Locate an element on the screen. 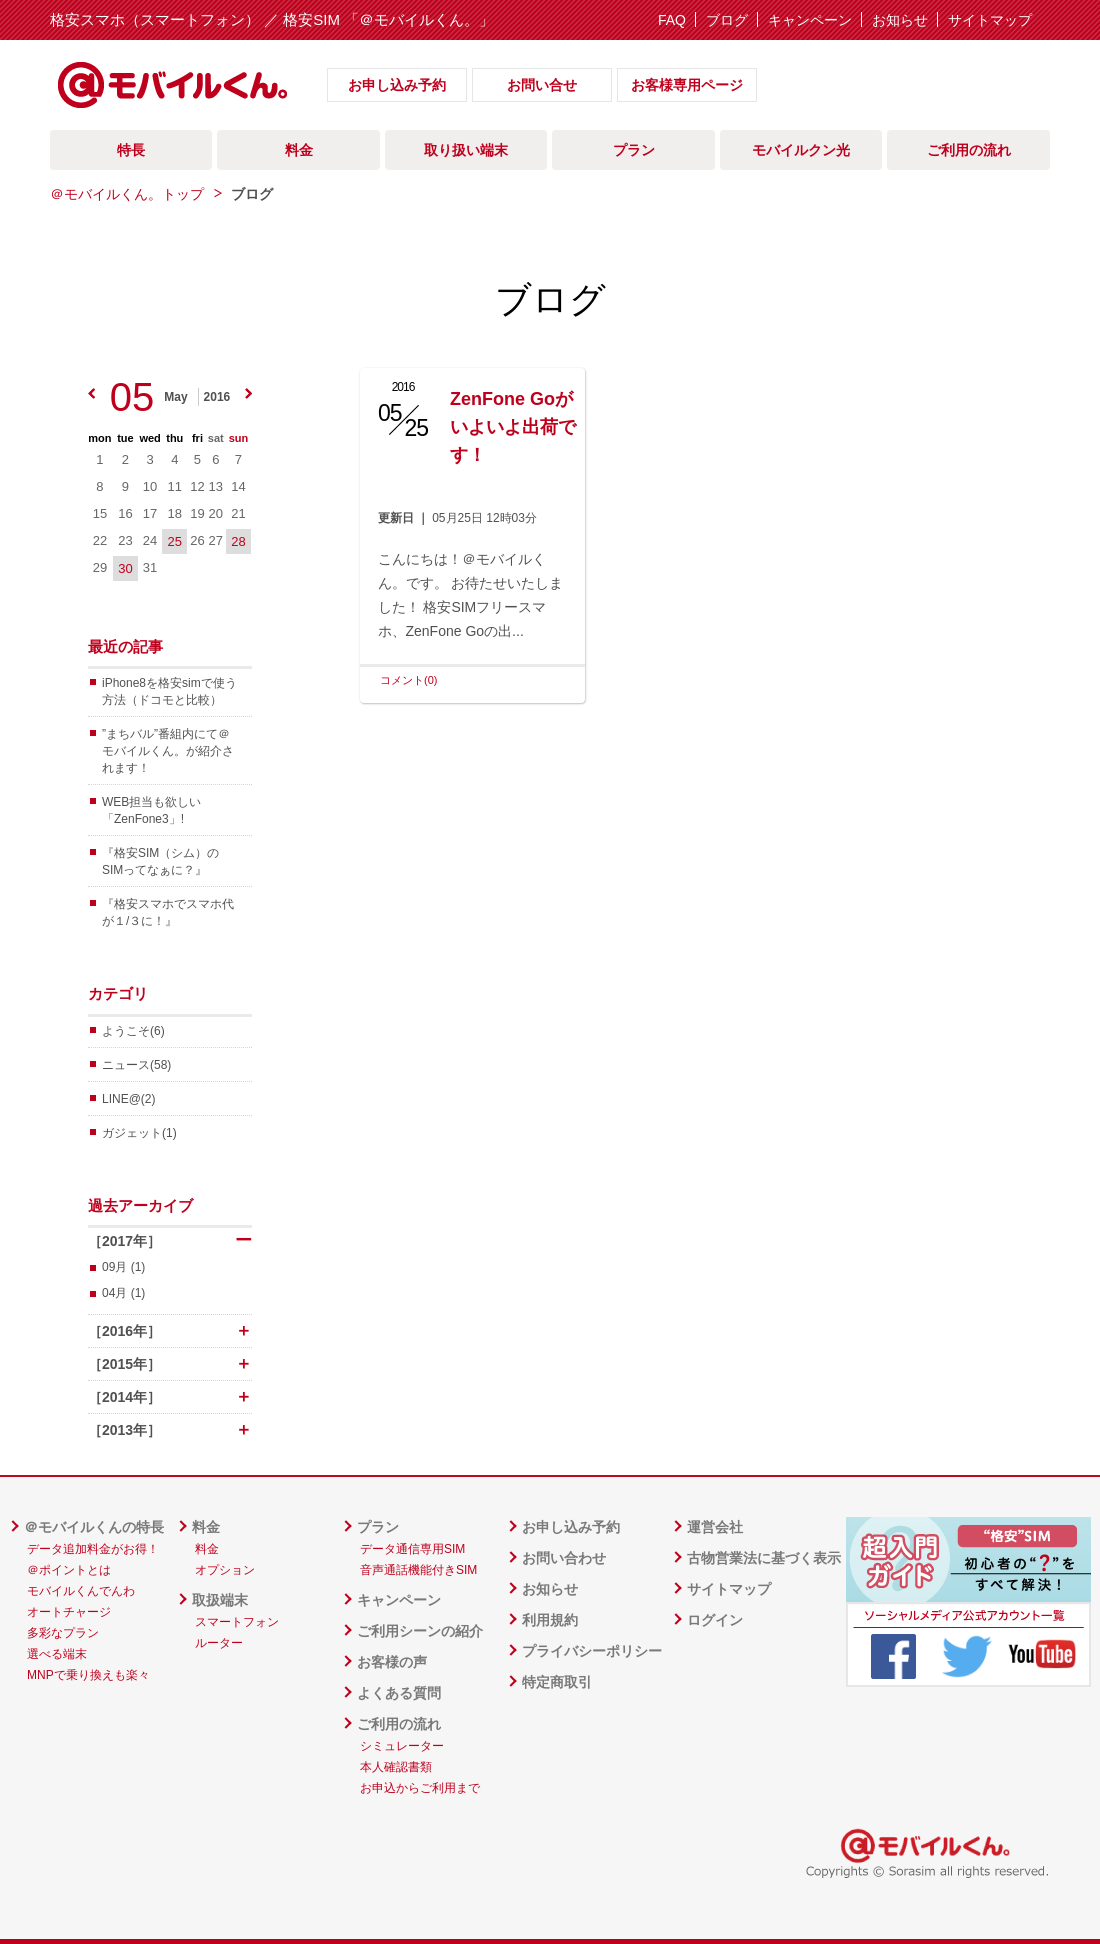  お知らせ is located at coordinates (900, 20).